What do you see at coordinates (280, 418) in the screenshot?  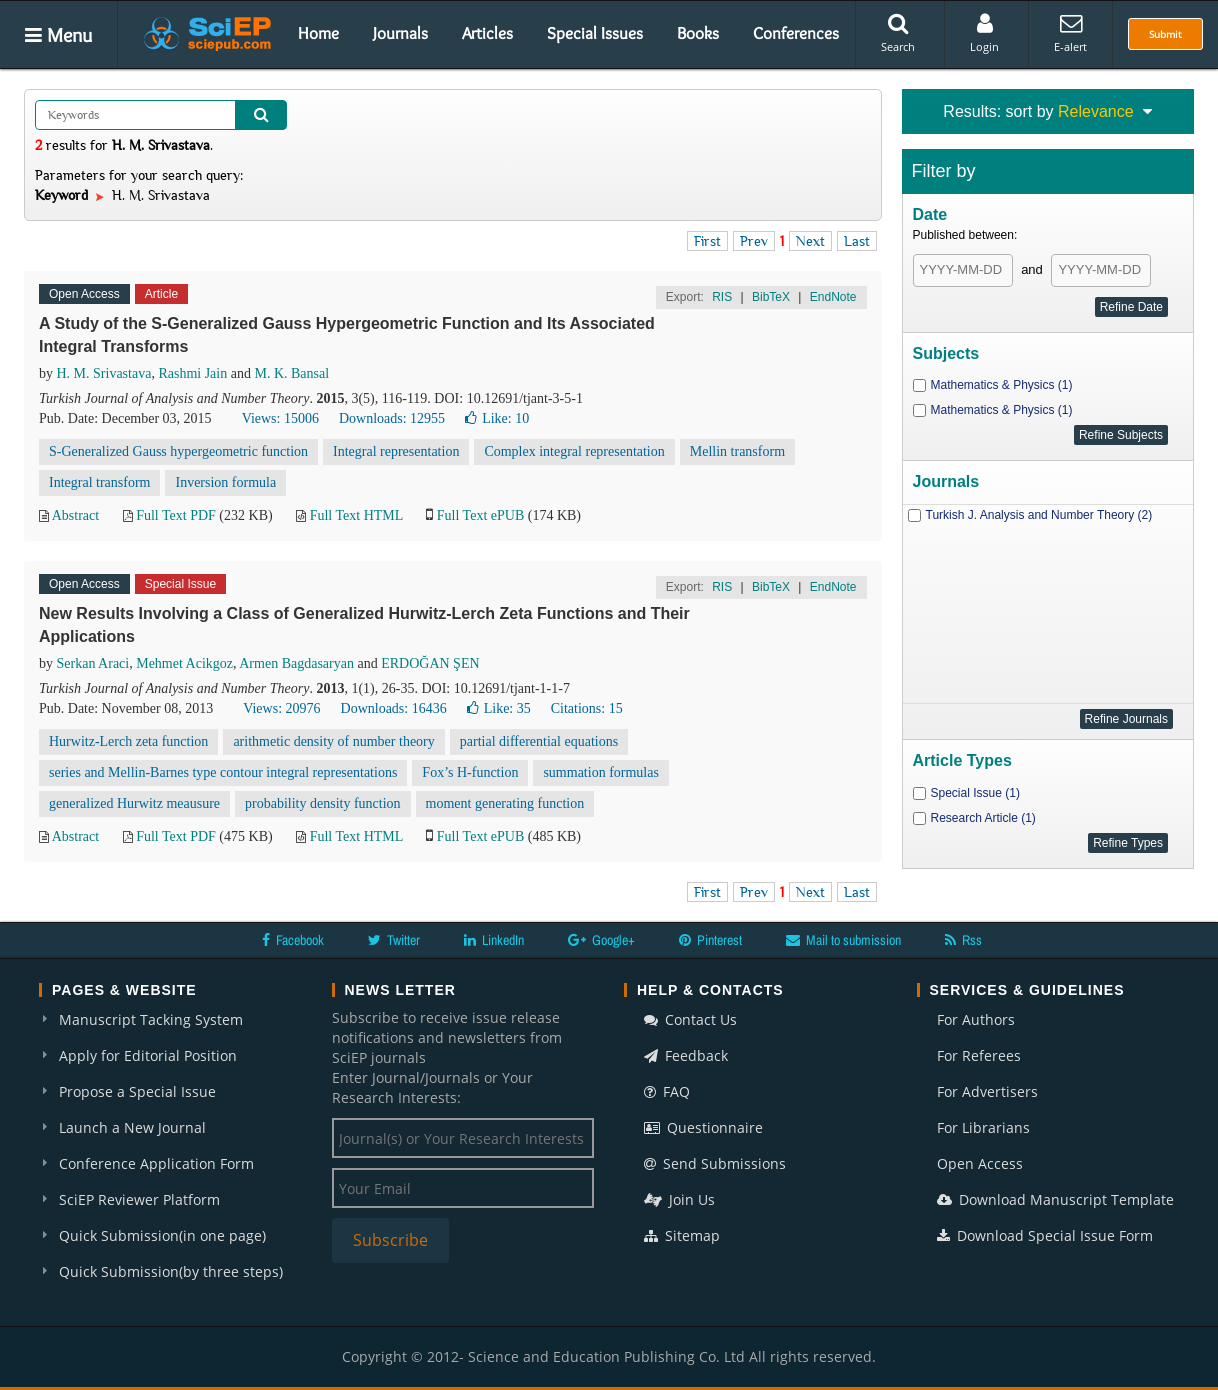 I see `Views: 15006` at bounding box center [280, 418].